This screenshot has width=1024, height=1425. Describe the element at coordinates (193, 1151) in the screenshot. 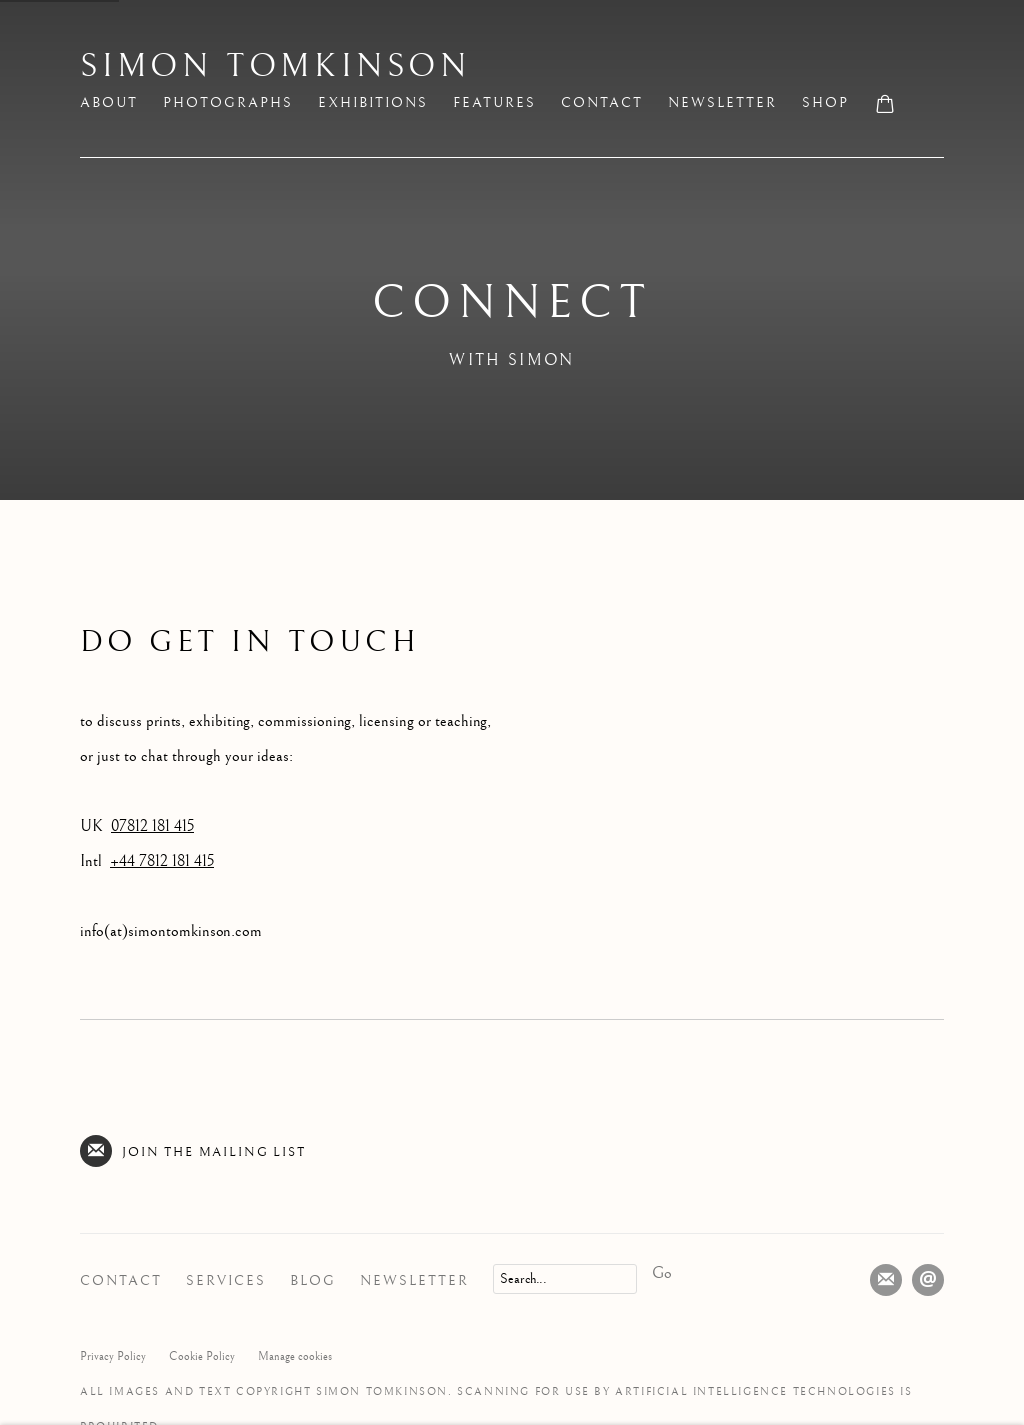

I see `Join the mailing list` at that location.